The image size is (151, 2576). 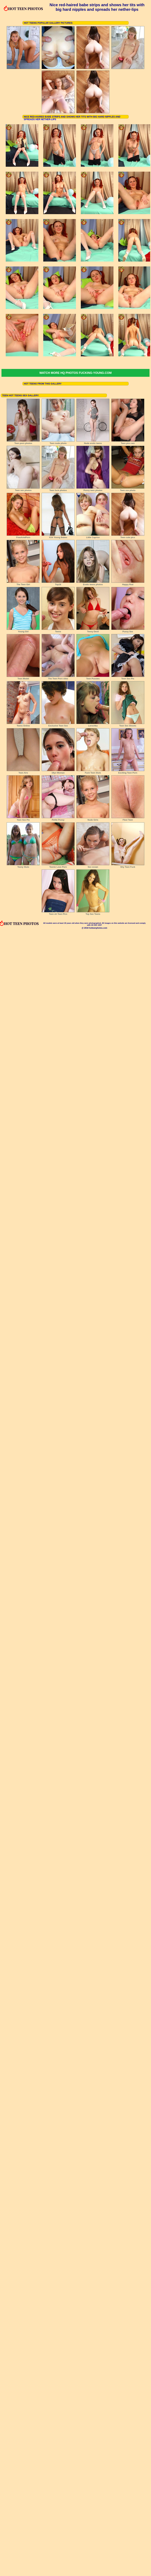 What do you see at coordinates (127, 536) in the screenshot?
I see `Teen cute pics` at bounding box center [127, 536].